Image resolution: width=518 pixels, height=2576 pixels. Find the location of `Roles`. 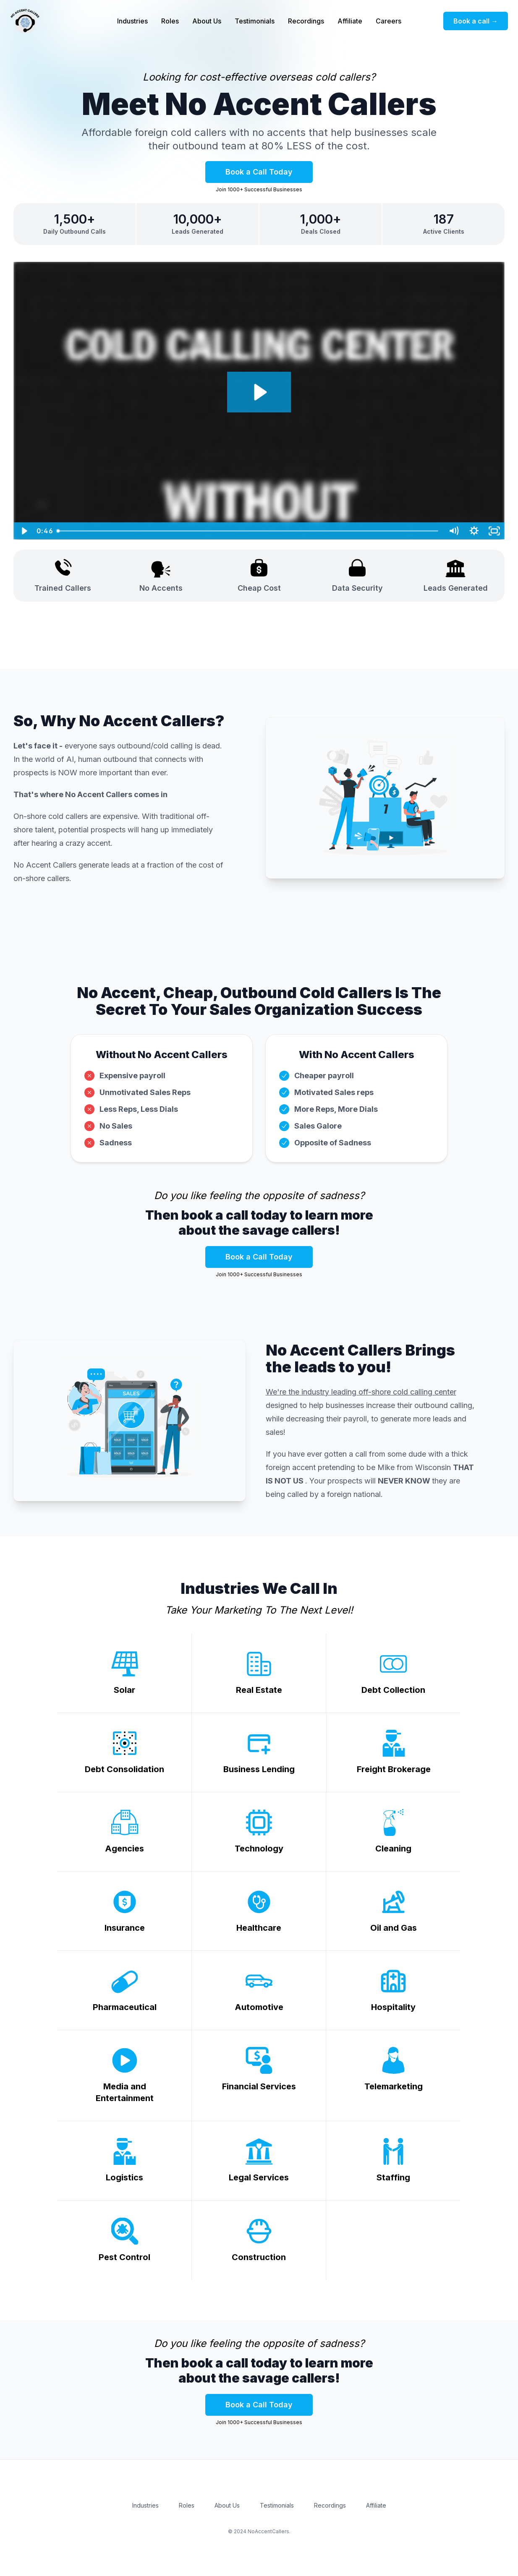

Roles is located at coordinates (170, 21).